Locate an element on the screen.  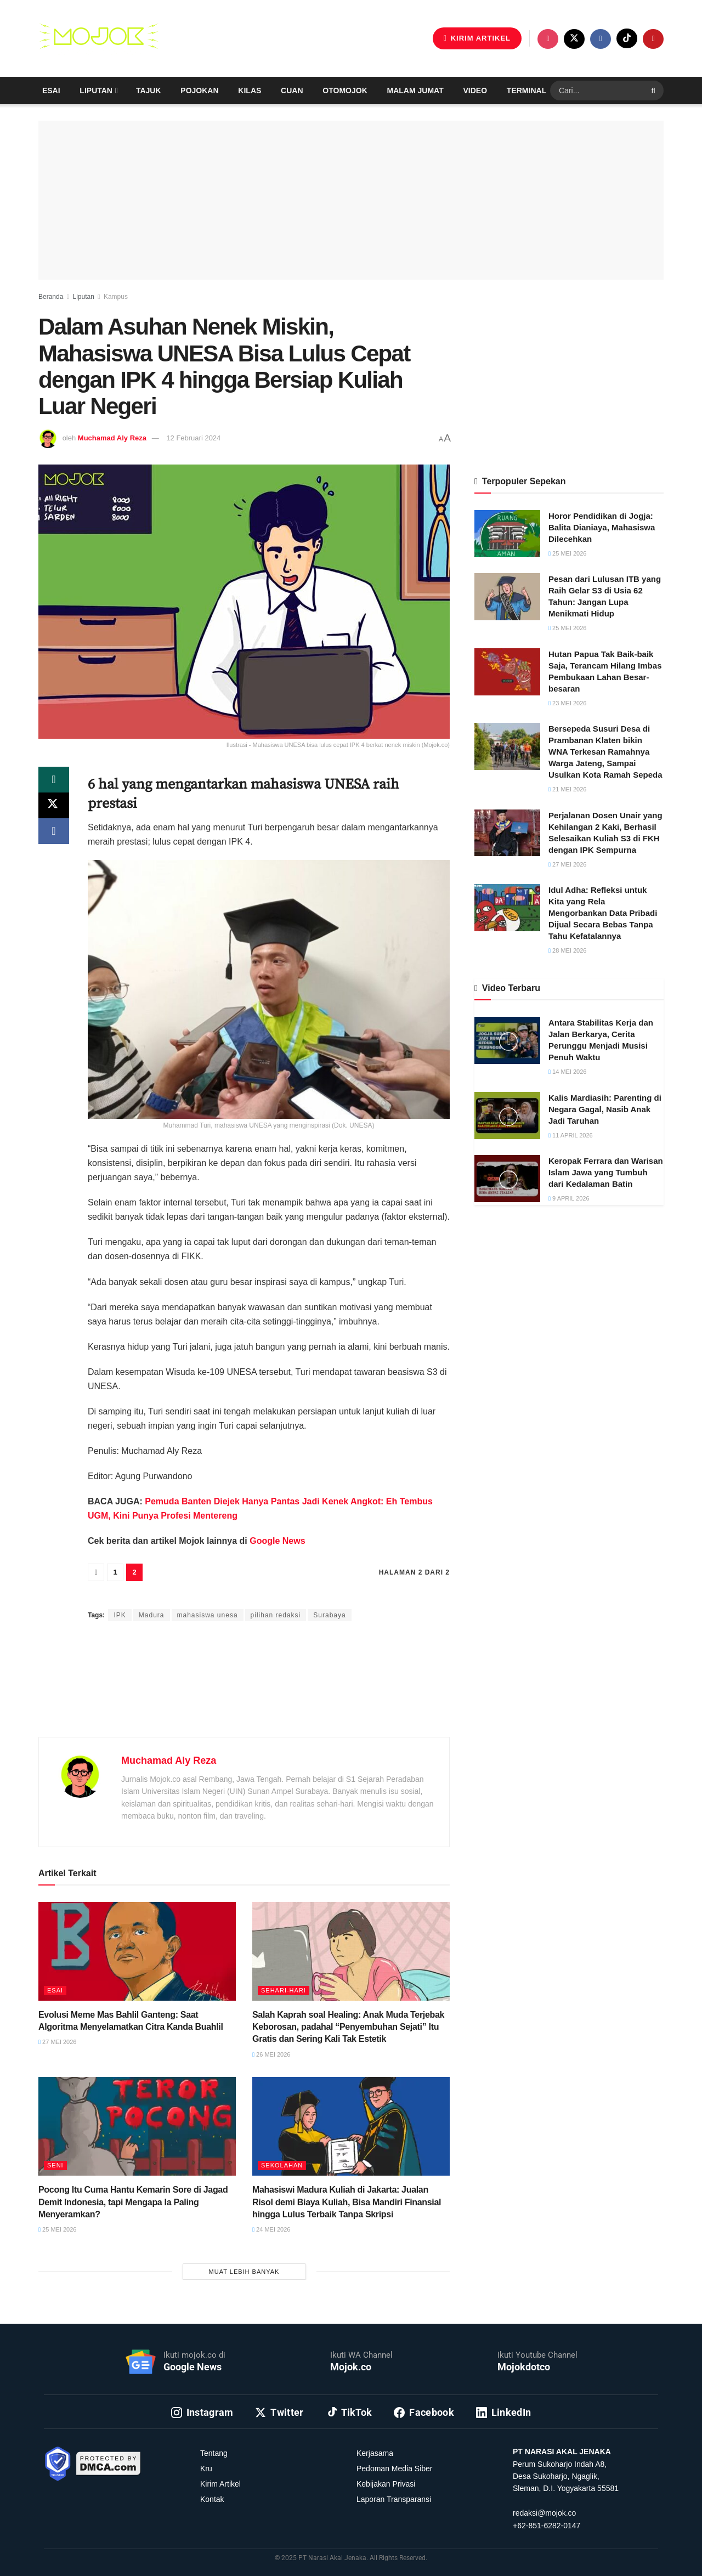
Seni is located at coordinates (55, 2165).